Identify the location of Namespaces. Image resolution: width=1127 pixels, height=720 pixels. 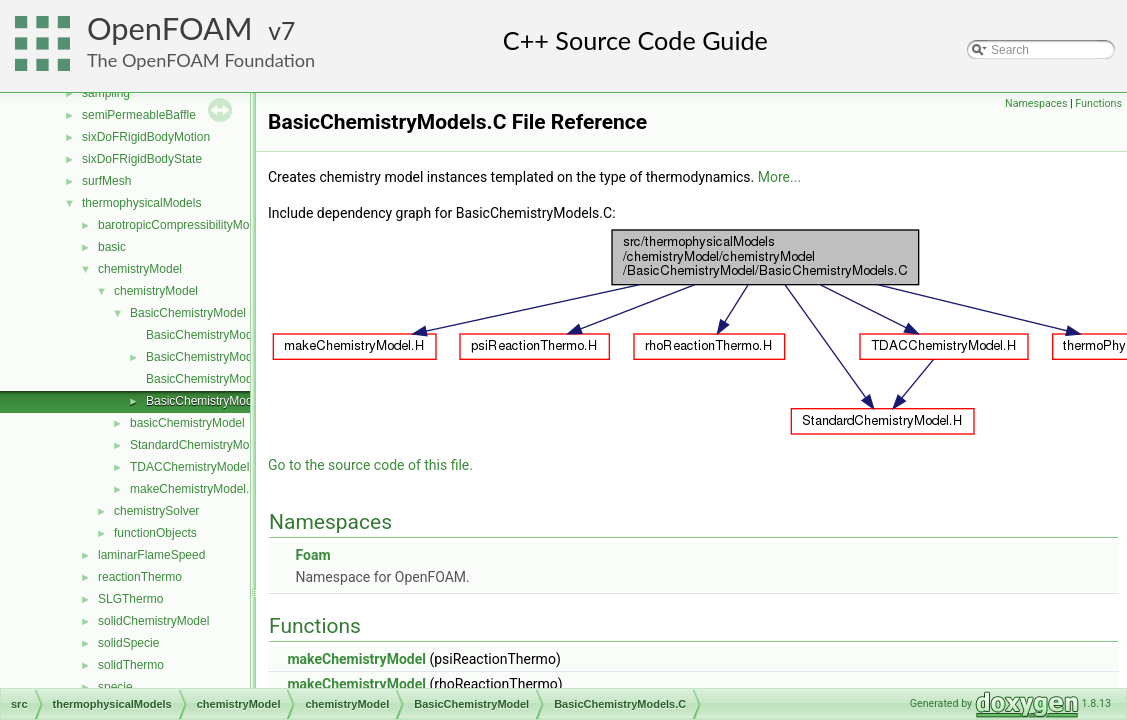
(1036, 103).